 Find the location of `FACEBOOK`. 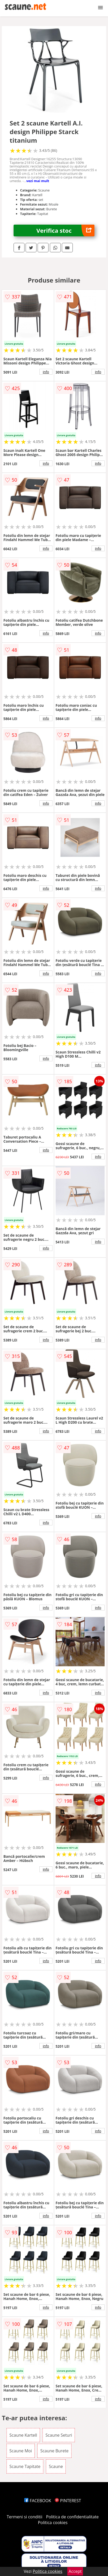

FACEBOOK is located at coordinates (37, 2500).